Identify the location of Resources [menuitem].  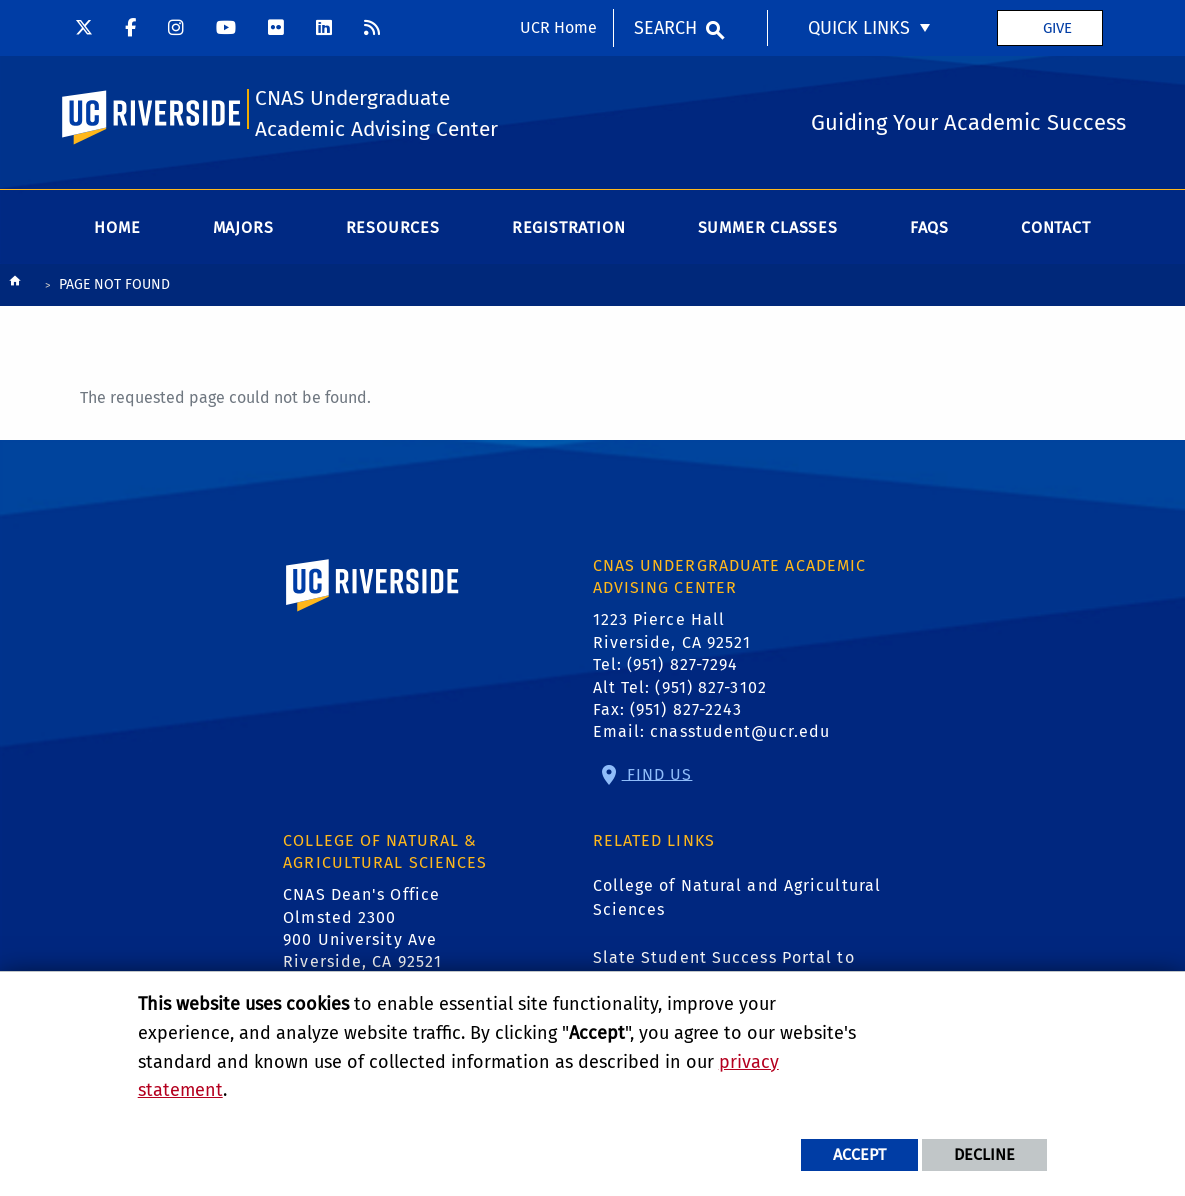
(393, 227).